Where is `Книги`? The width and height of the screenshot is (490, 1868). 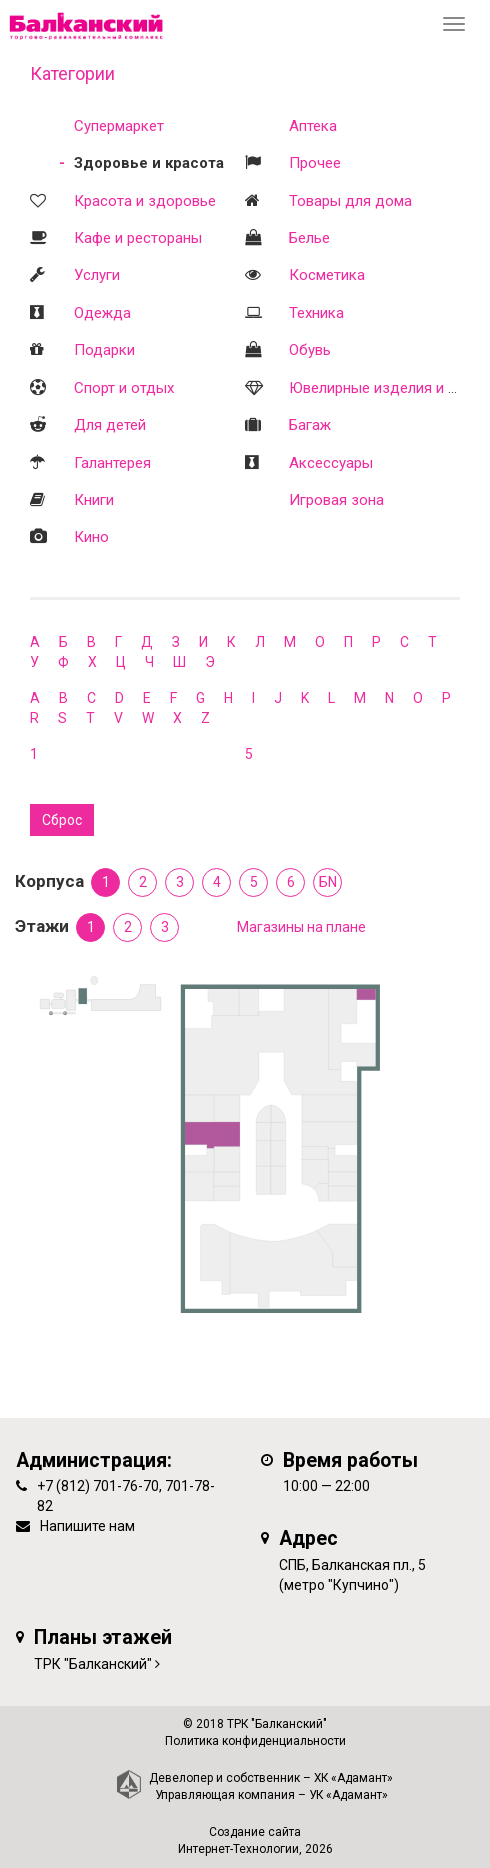
Книги is located at coordinates (94, 500).